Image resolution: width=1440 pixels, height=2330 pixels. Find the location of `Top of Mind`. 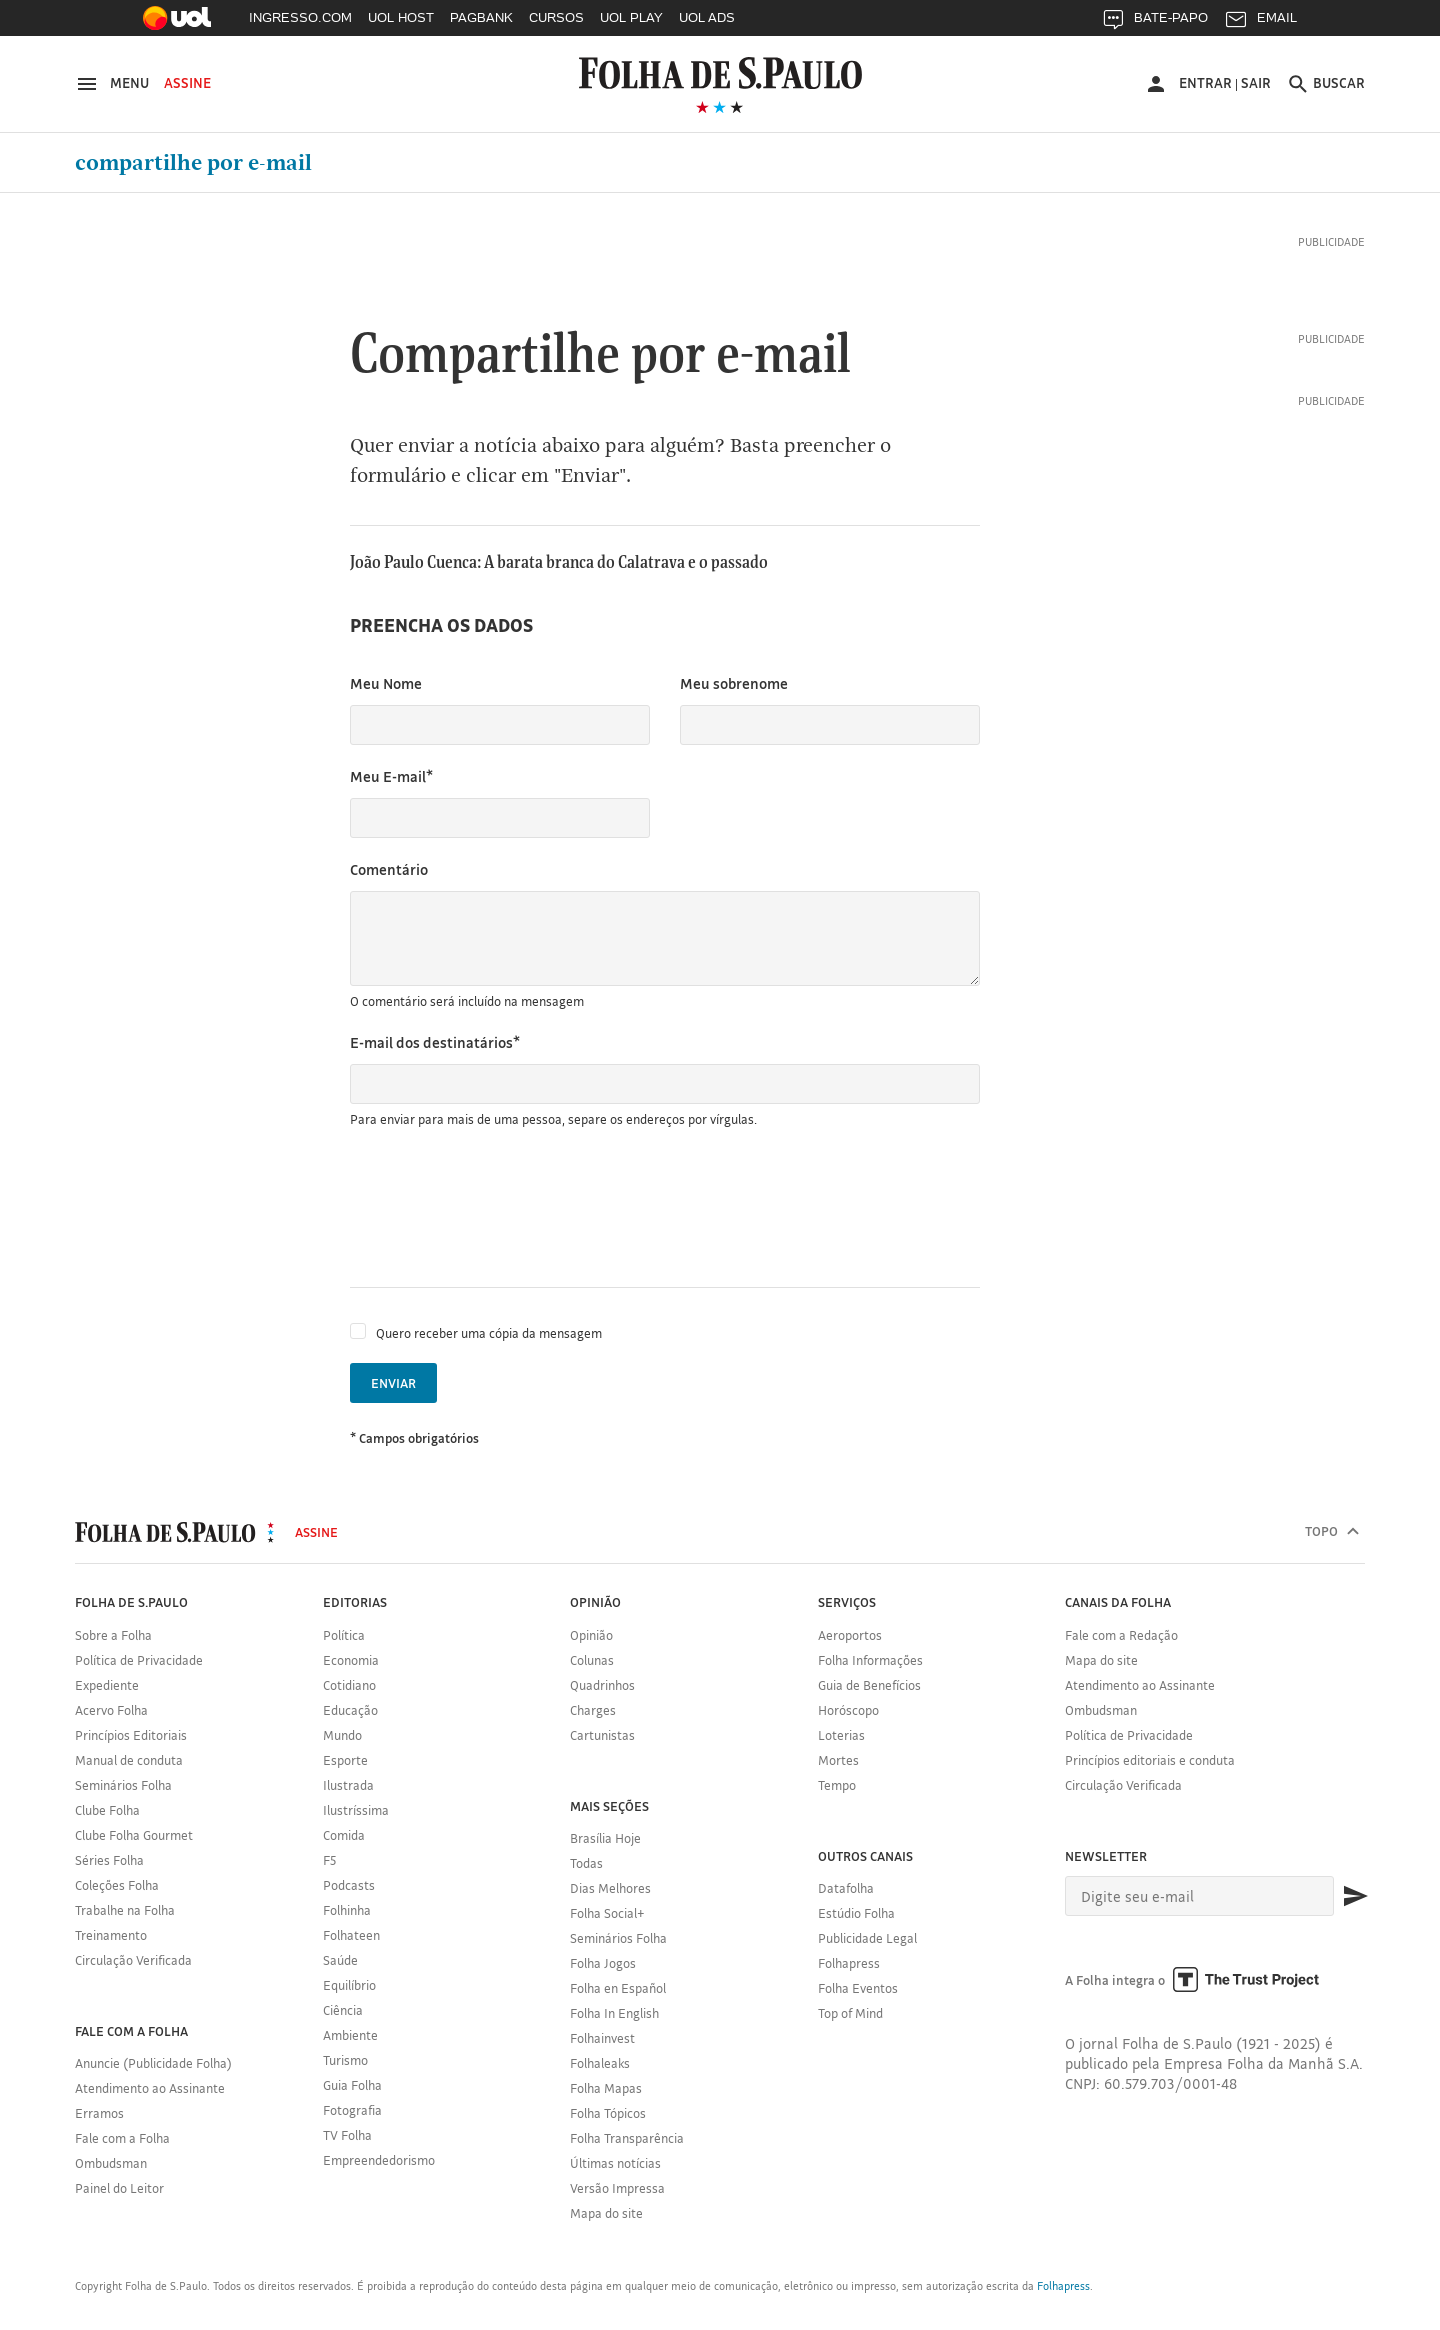

Top of Mind is located at coordinates (850, 2013).